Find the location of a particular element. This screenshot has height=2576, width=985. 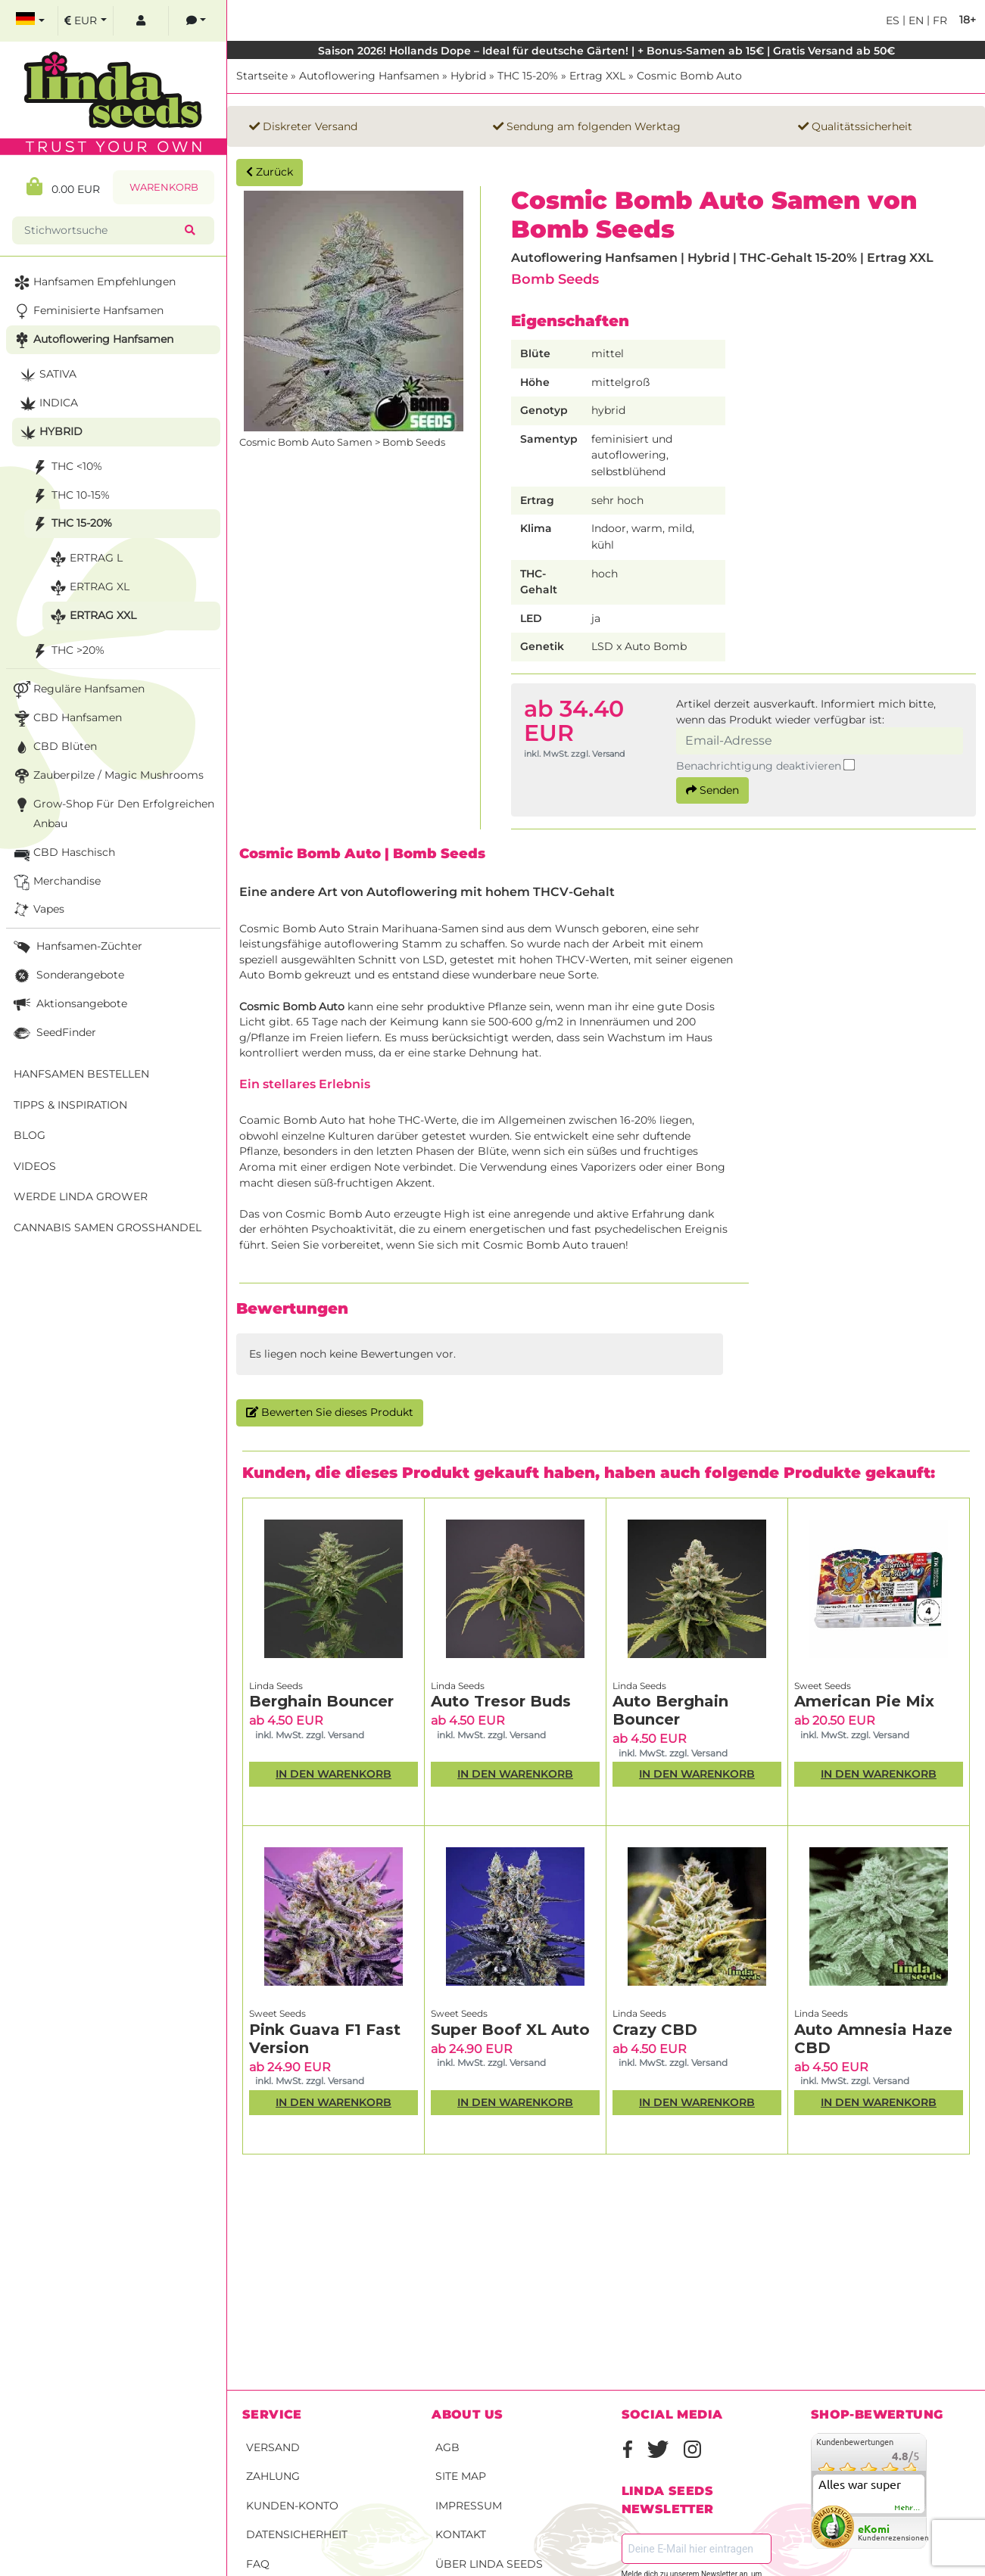

Kunden-Konto is located at coordinates (292, 2505).